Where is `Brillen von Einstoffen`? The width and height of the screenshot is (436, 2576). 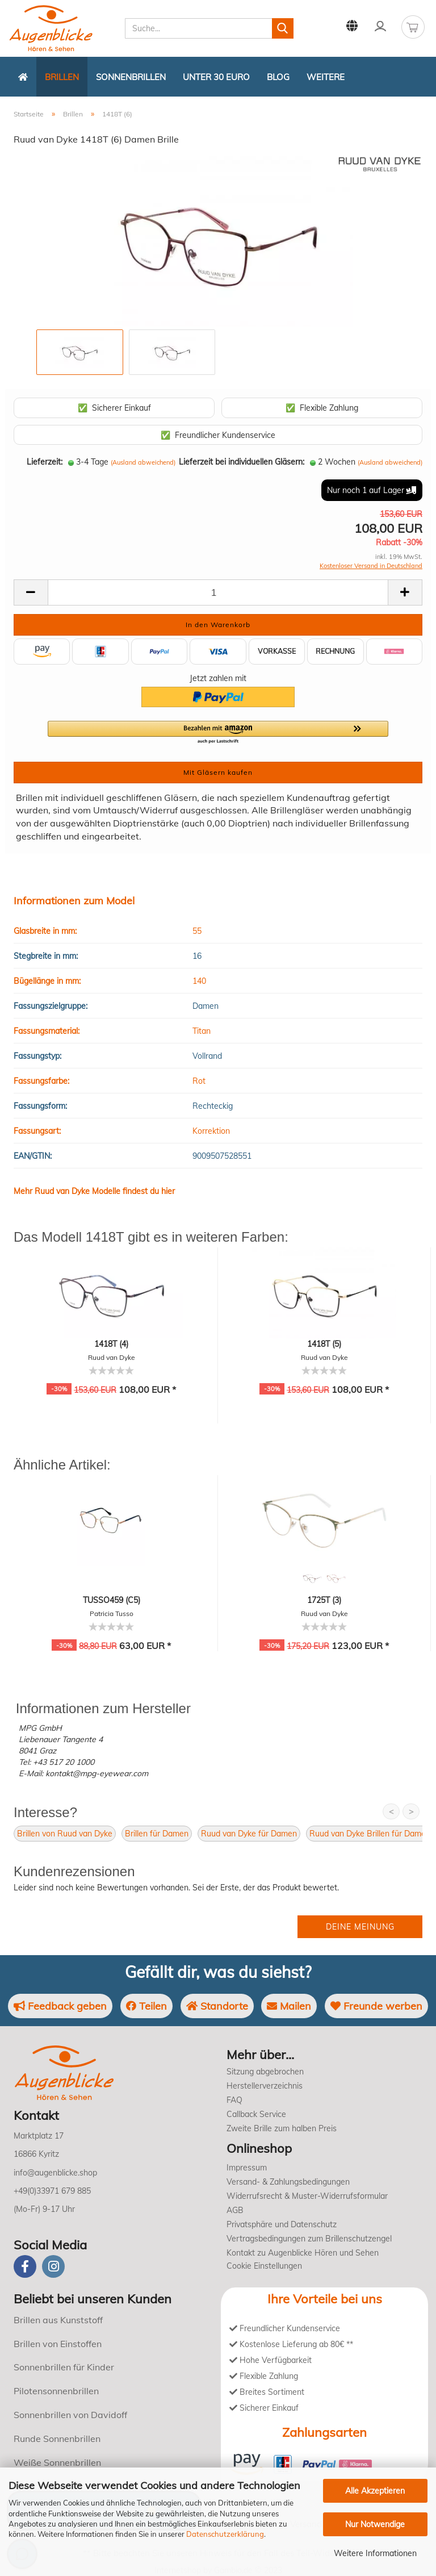 Brillen von Einstoffen is located at coordinates (58, 2343).